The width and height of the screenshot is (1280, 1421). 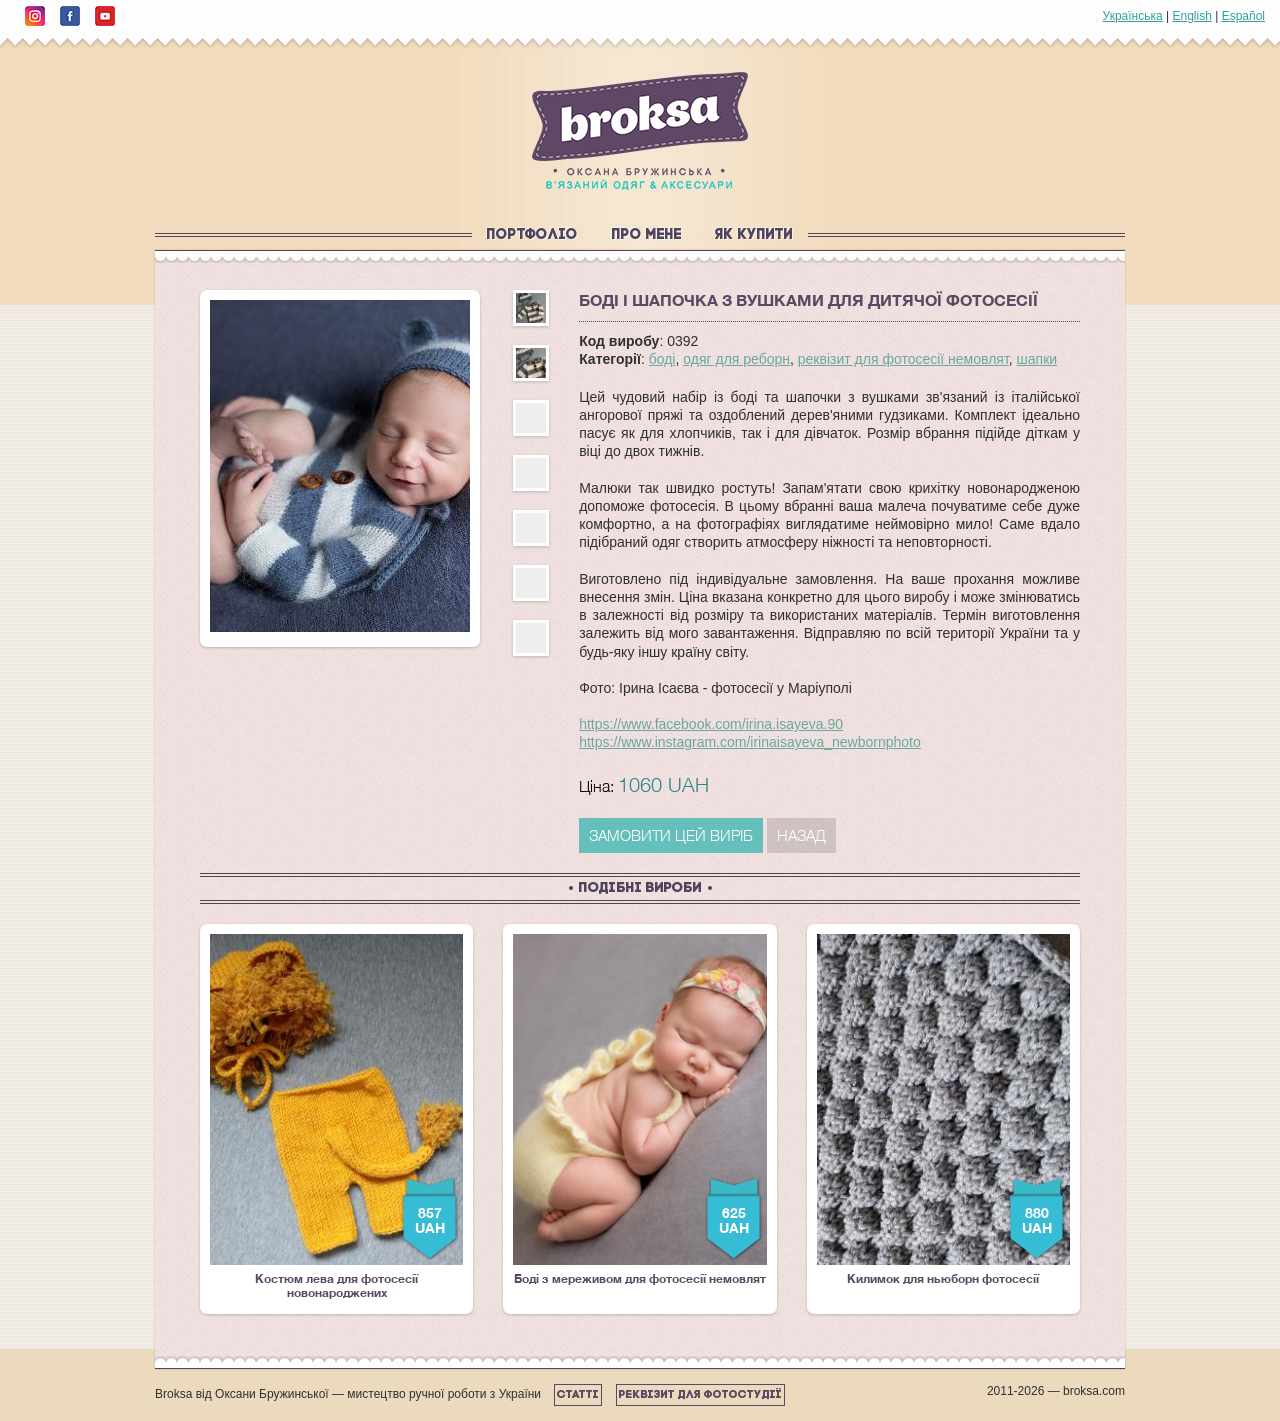 I want to click on Назад, so click(x=801, y=835).